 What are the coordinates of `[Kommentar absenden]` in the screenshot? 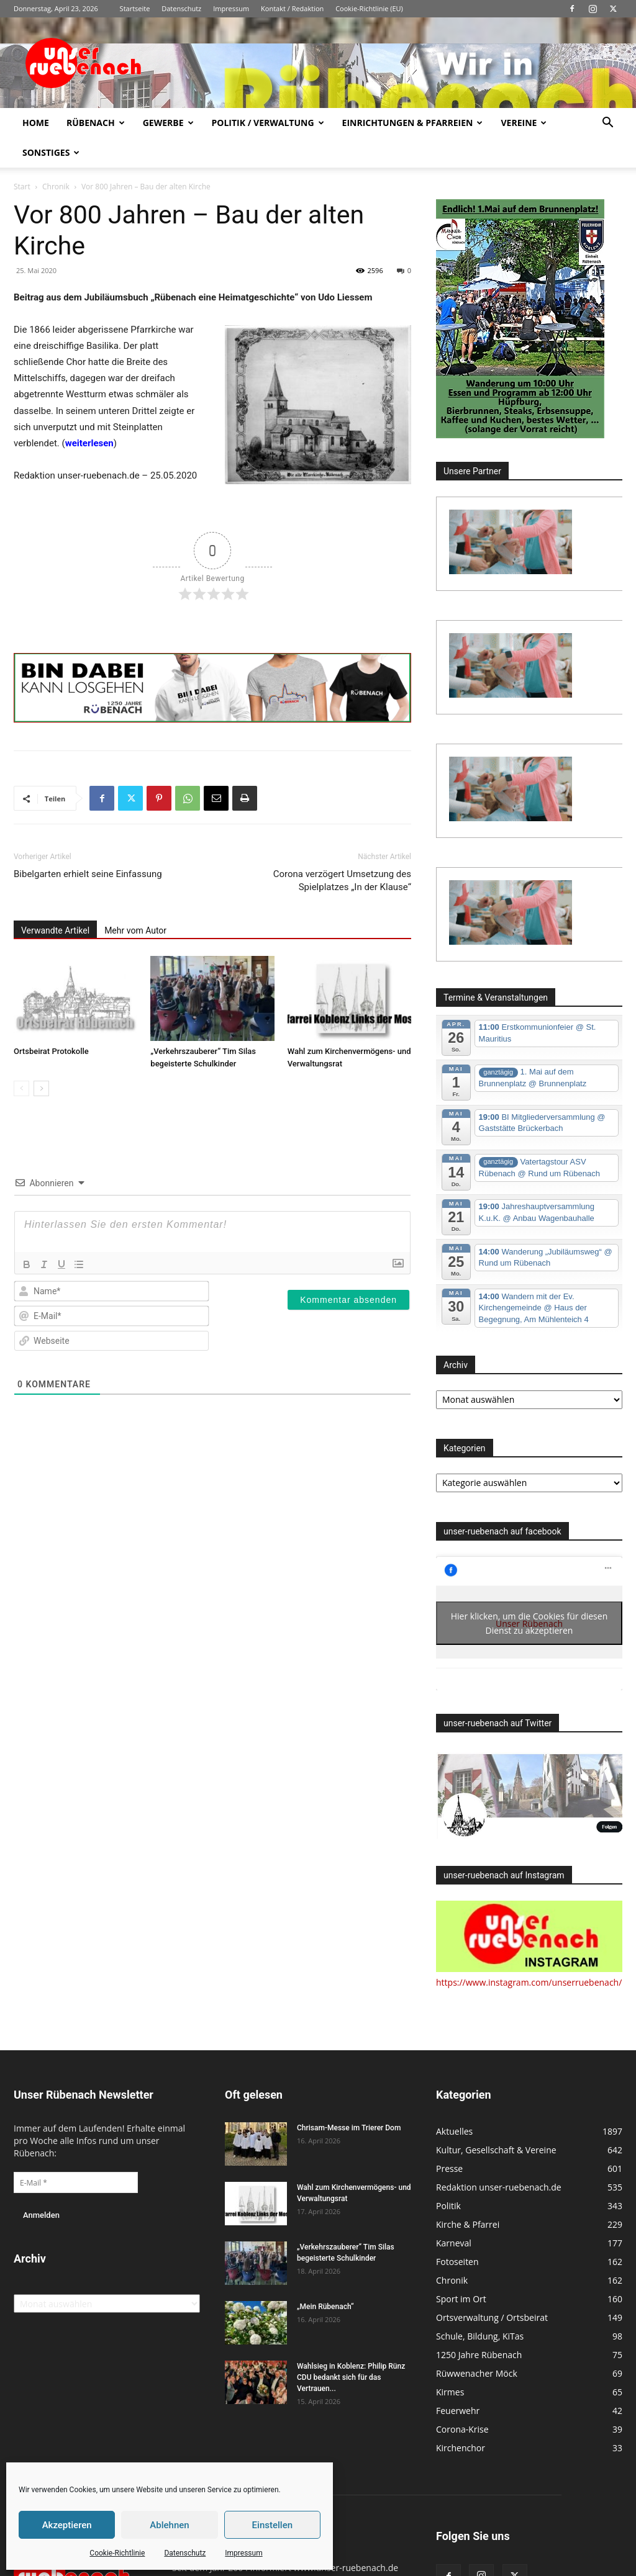 It's located at (348, 1300).